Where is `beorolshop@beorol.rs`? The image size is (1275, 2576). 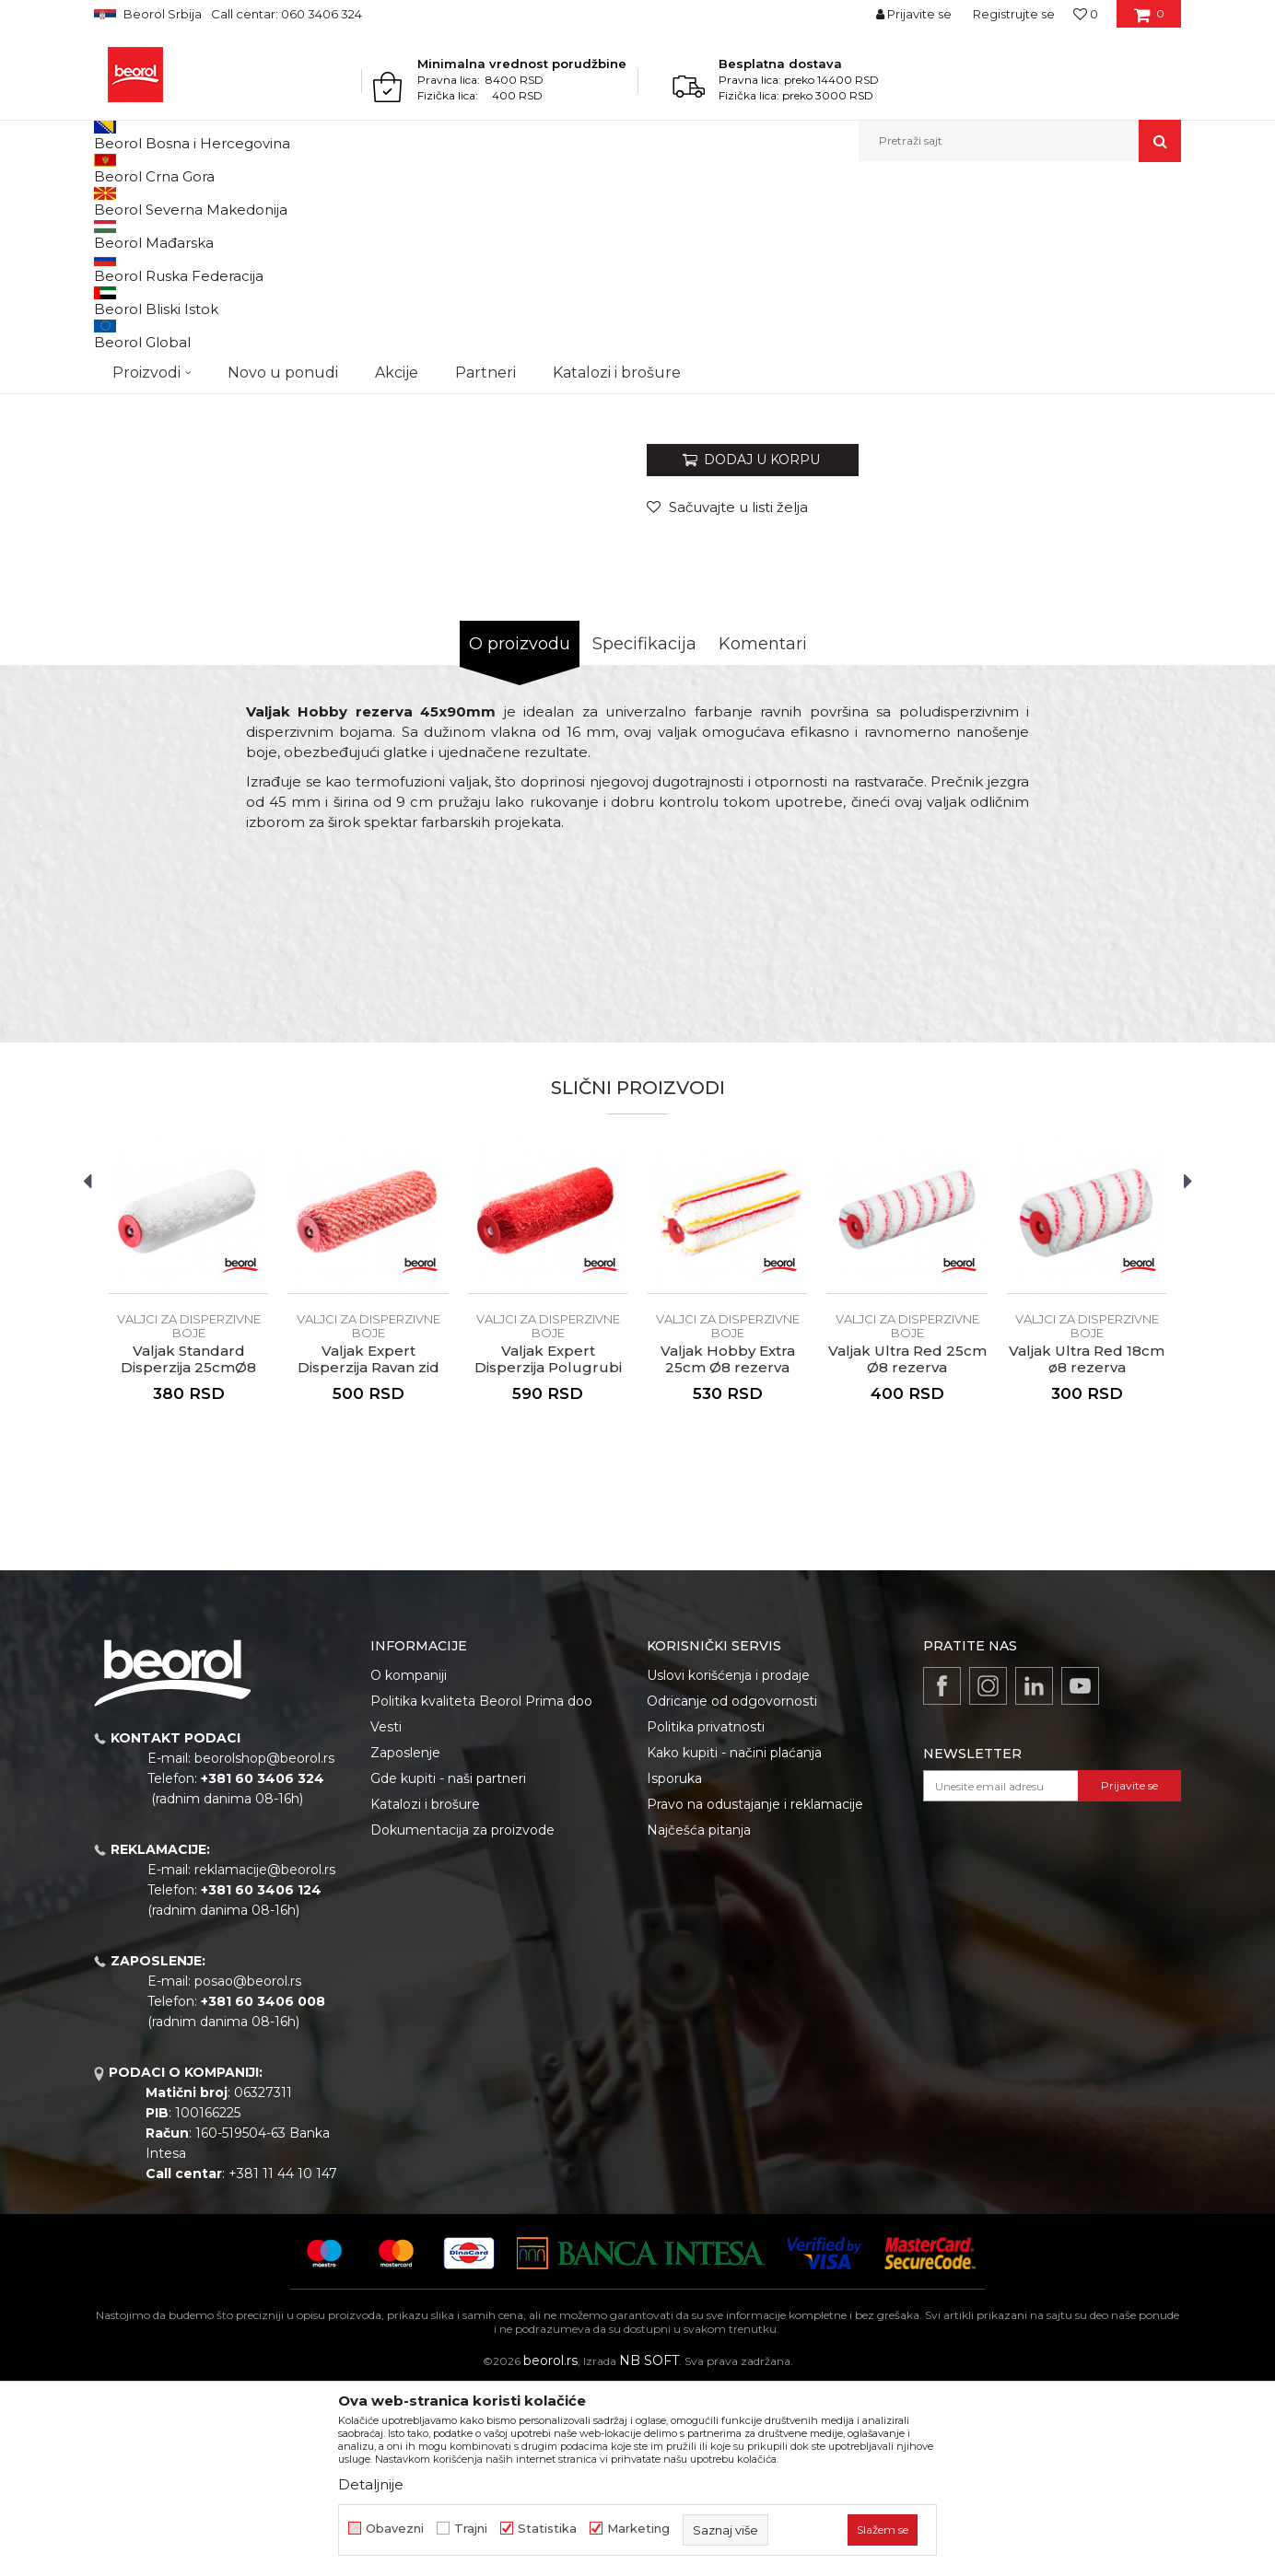
beorolshop@beorol.rs is located at coordinates (264, 1948).